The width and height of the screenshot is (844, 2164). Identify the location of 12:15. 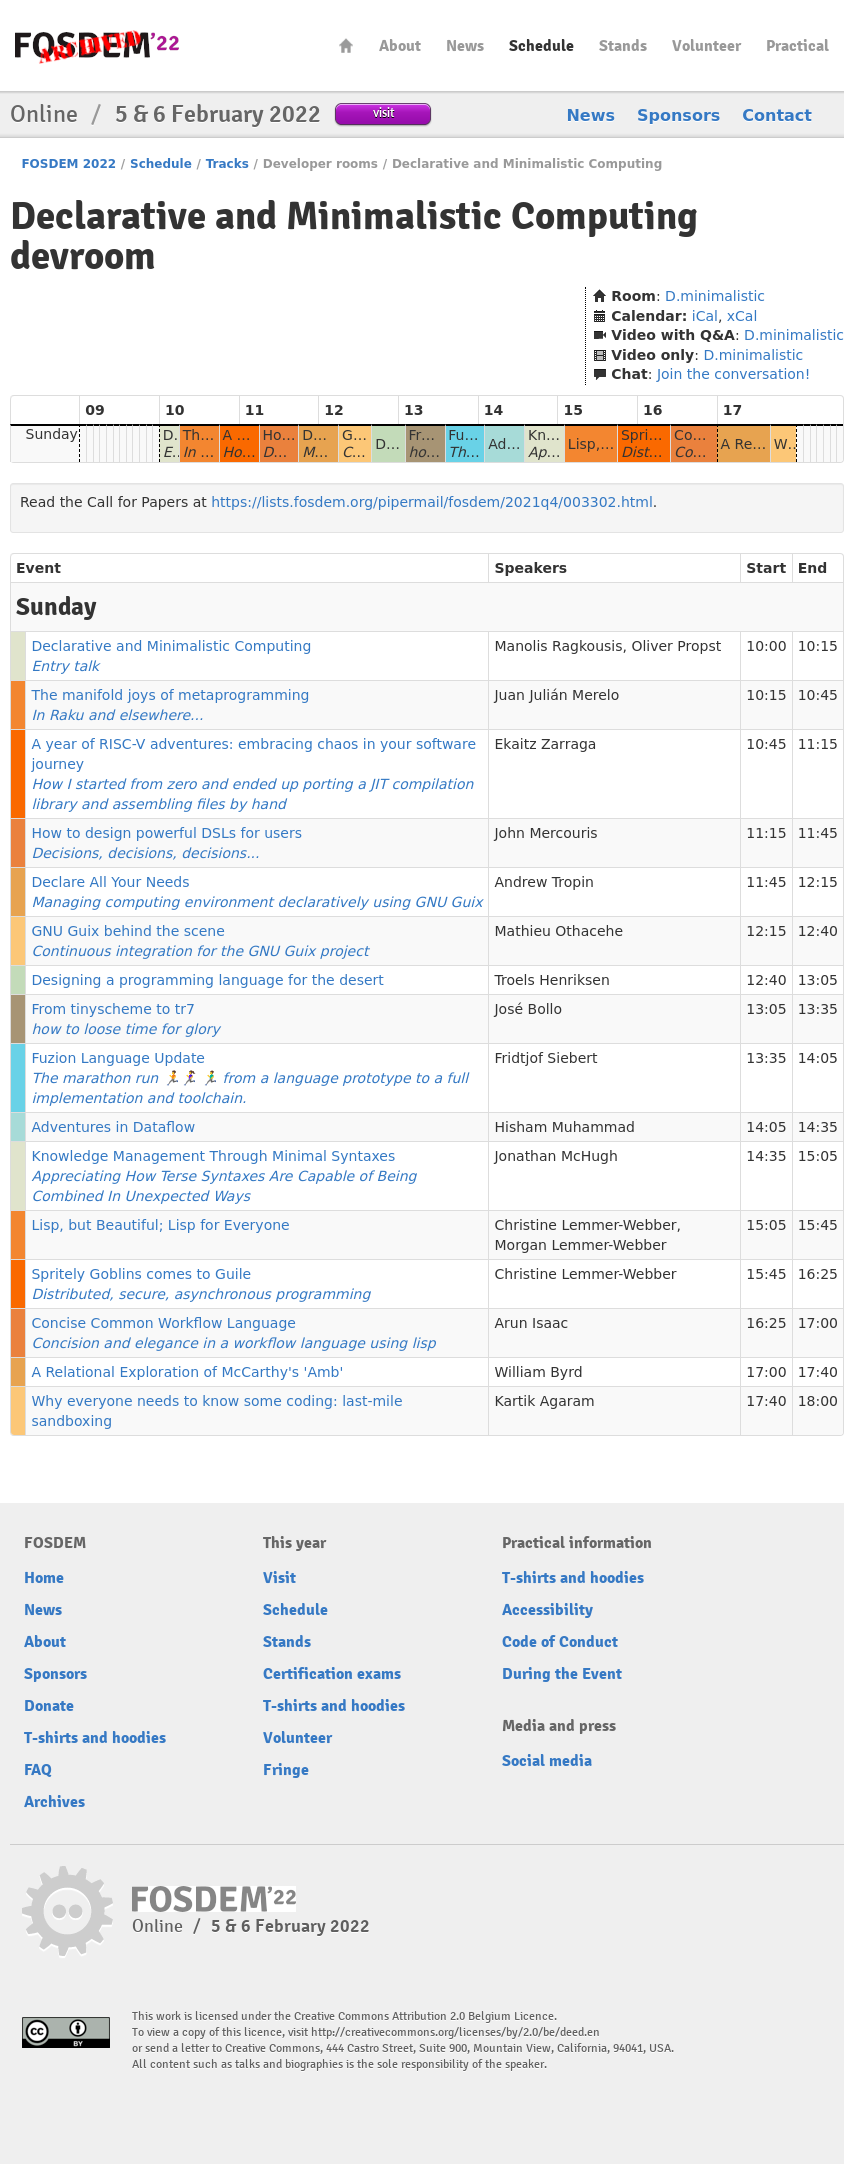
(818, 882).